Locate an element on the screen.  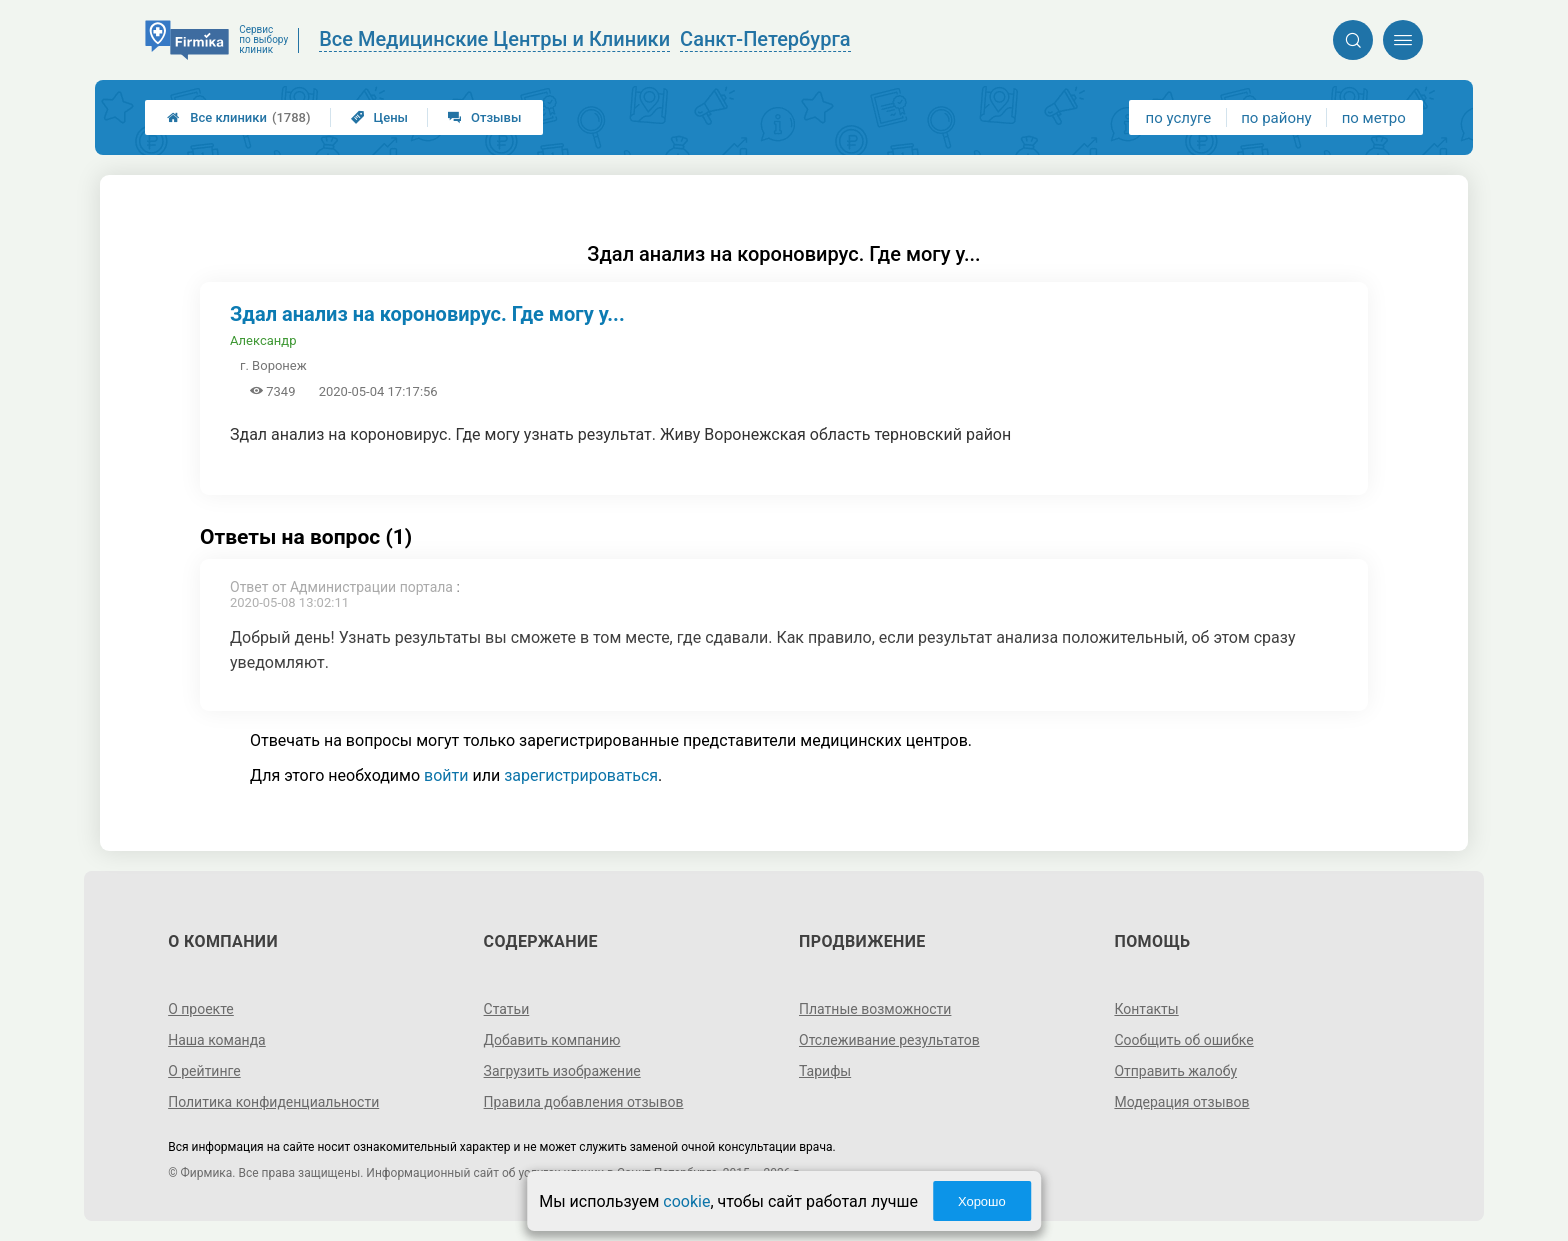
О проекте is located at coordinates (201, 1009).